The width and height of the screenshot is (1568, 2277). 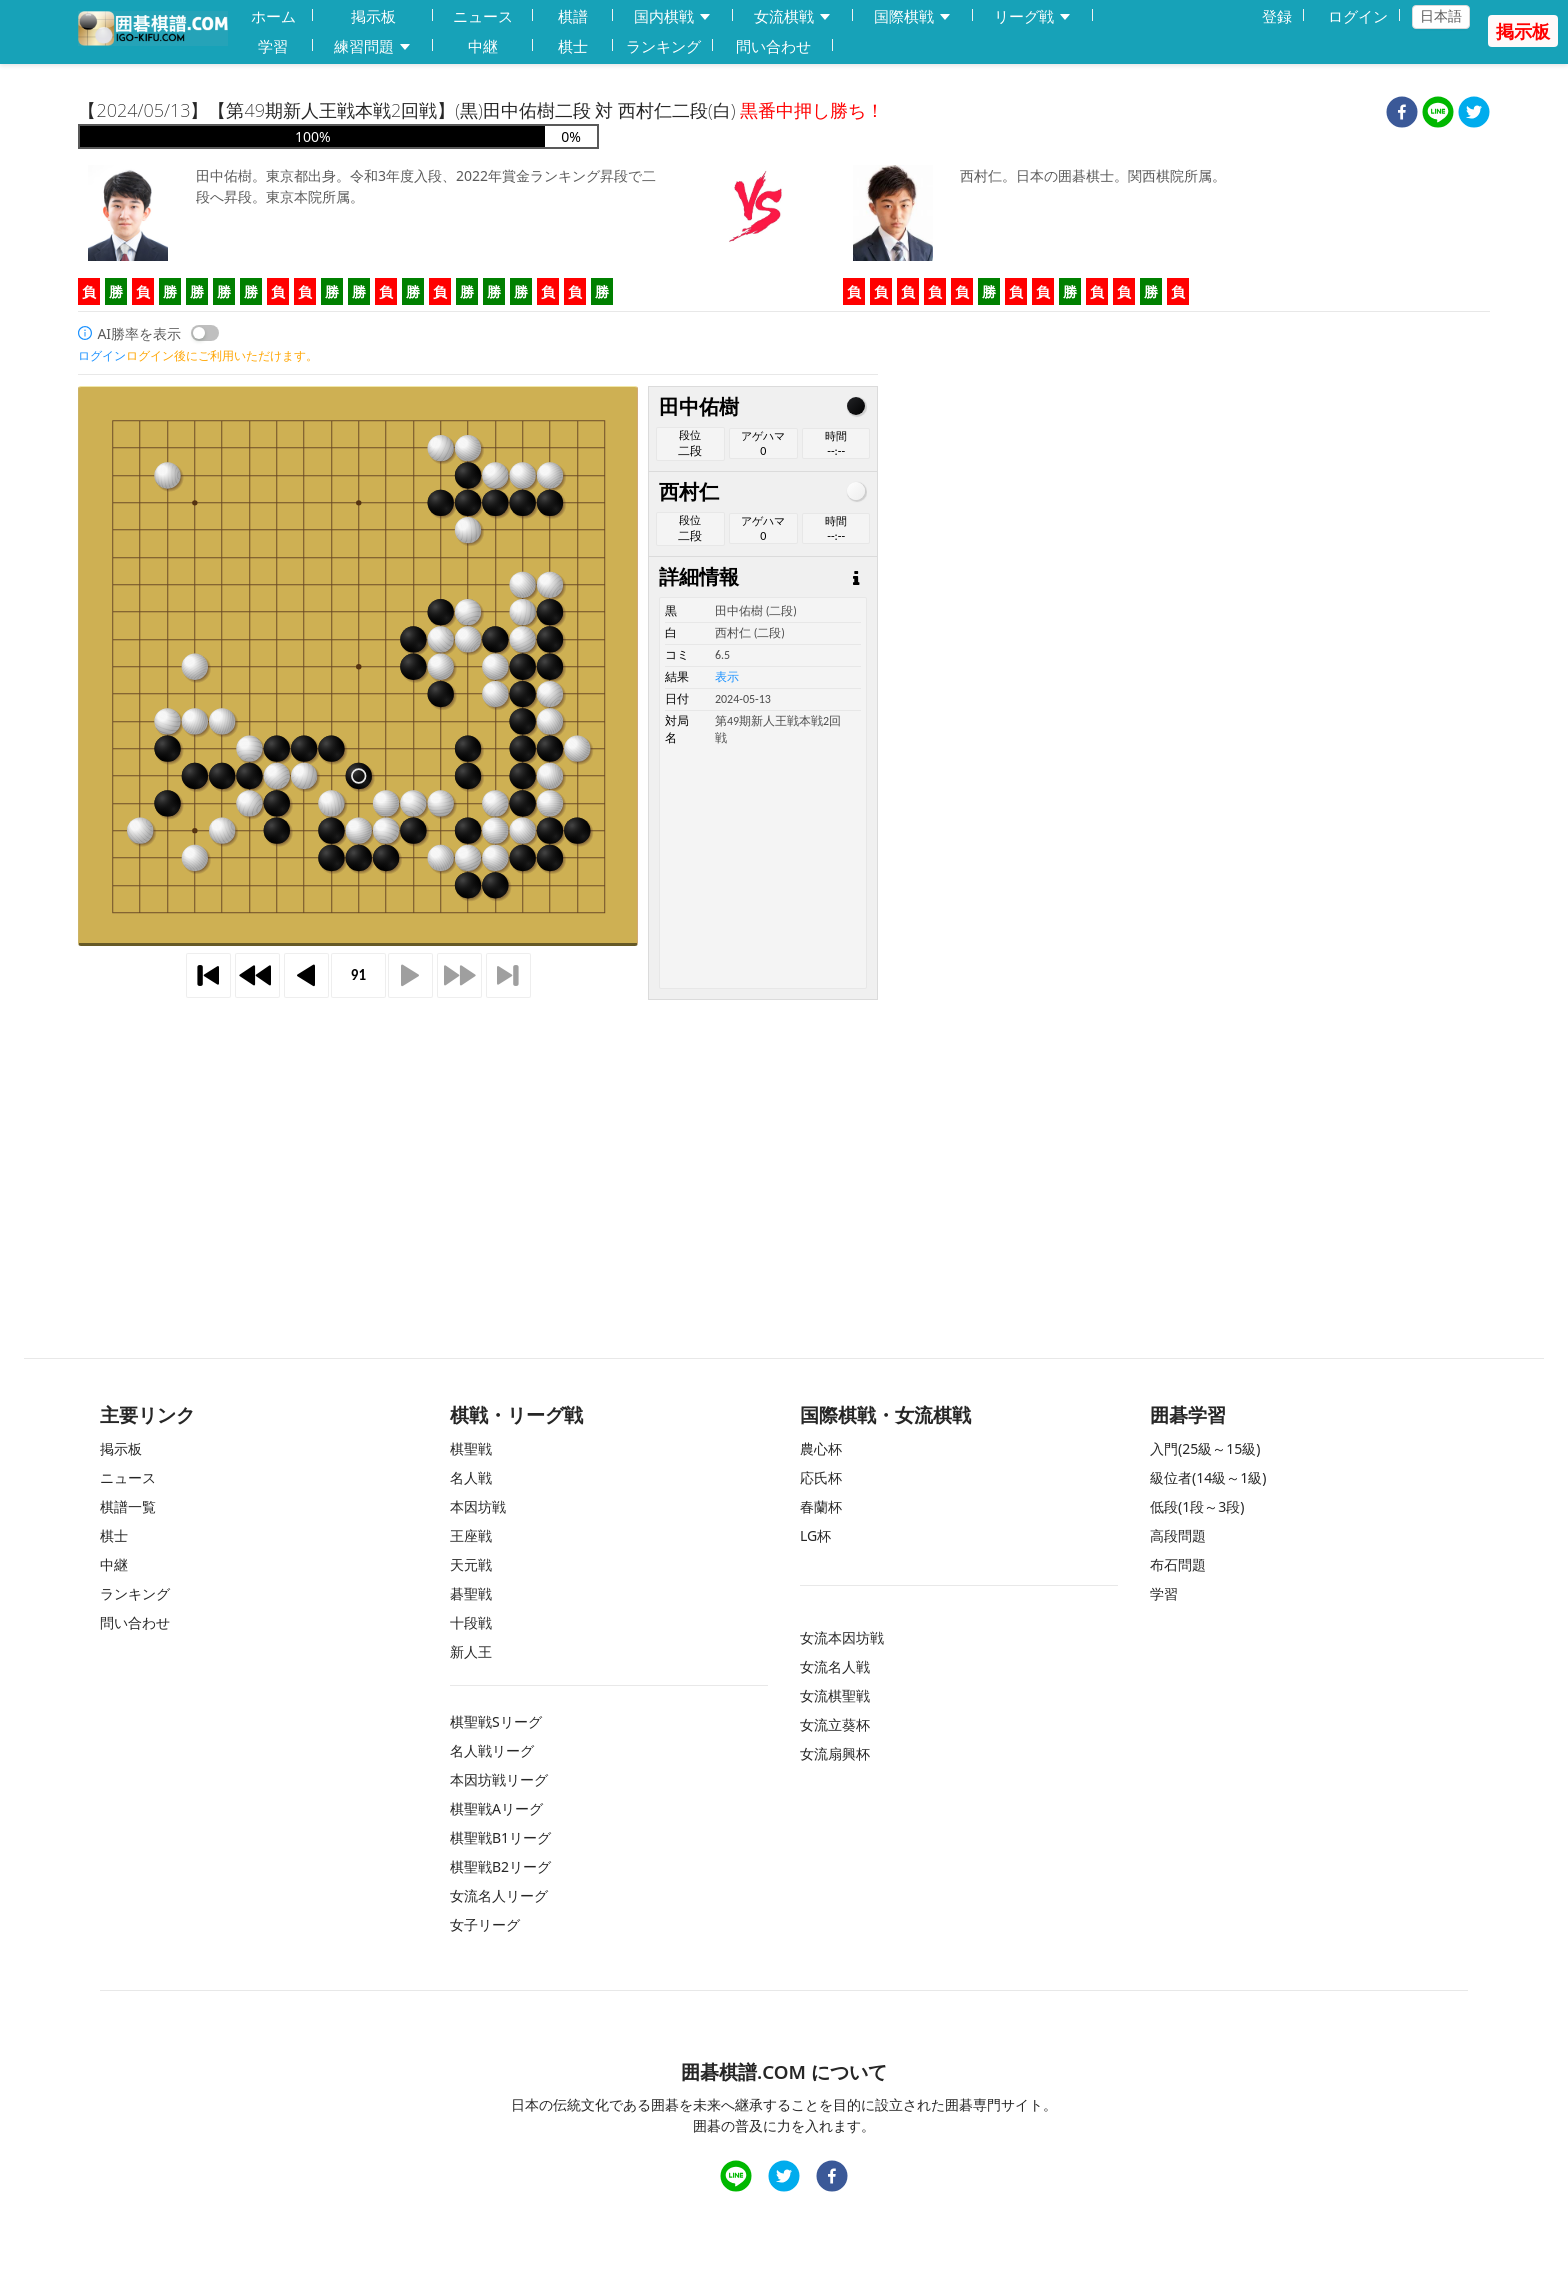 What do you see at coordinates (1197, 1506) in the screenshot?
I see `低段(1段～3段)` at bounding box center [1197, 1506].